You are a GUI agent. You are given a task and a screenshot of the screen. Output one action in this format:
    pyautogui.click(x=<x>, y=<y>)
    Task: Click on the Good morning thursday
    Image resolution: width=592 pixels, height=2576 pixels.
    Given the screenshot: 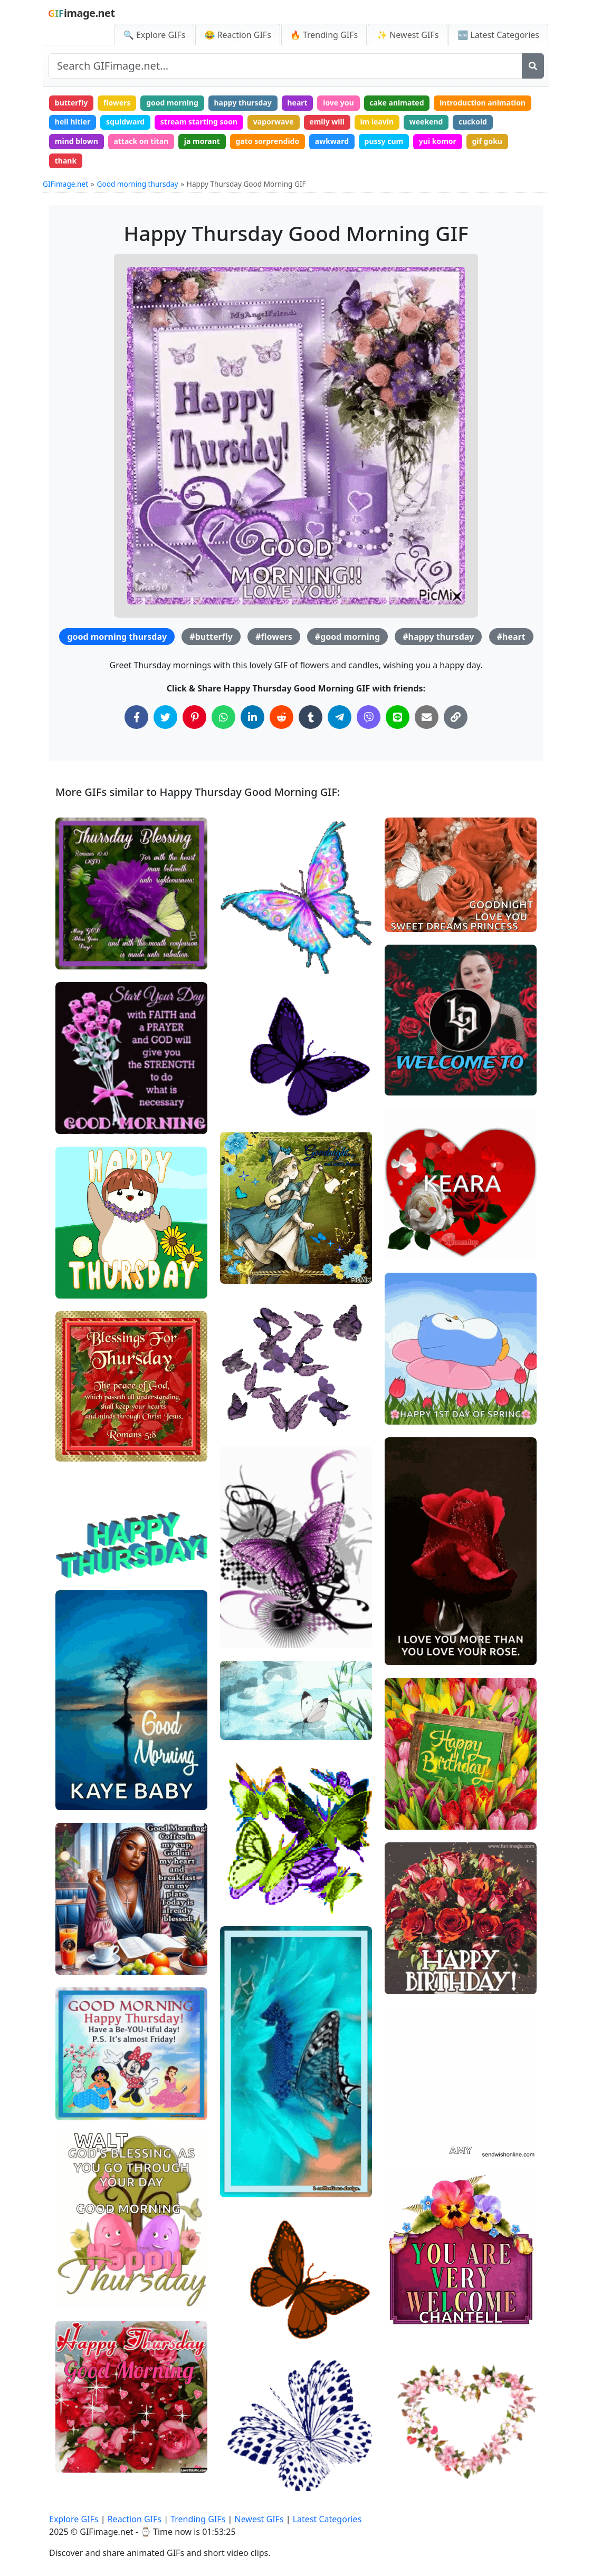 What is the action you would take?
    pyautogui.click(x=137, y=184)
    